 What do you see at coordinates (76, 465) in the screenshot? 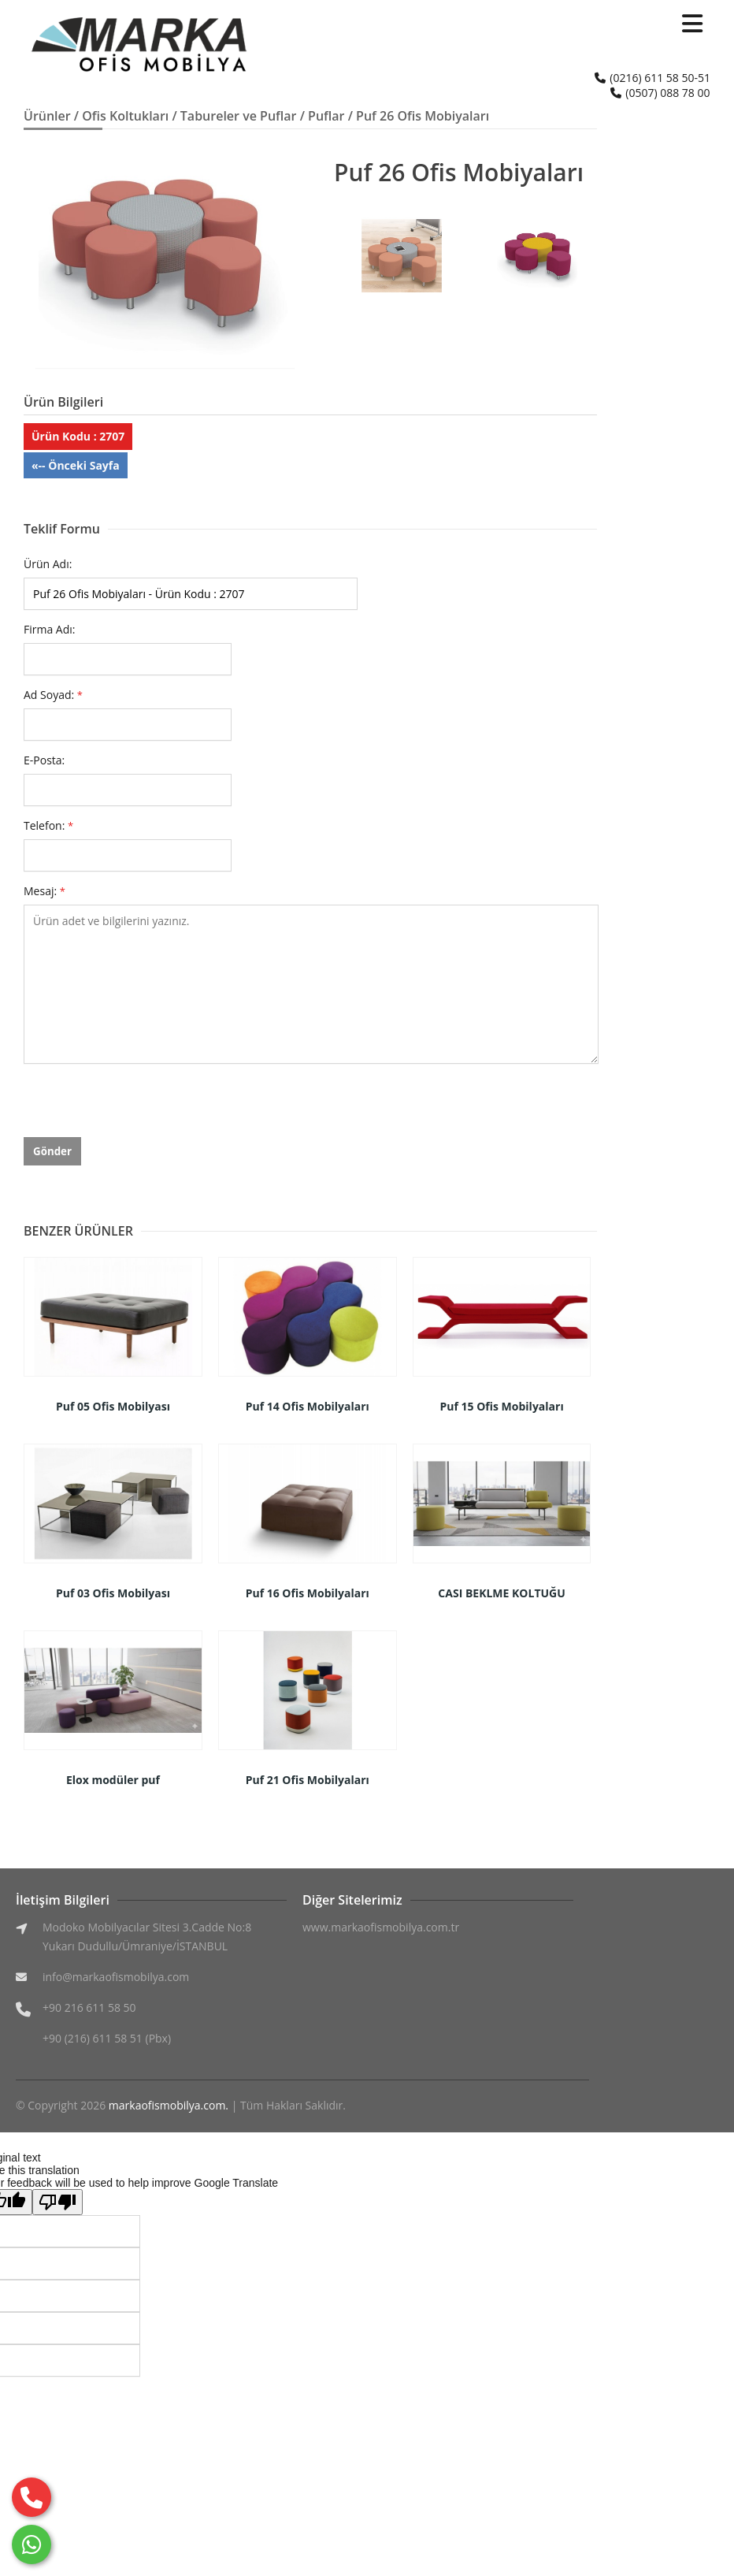
I see `«-- Önceki Sayfa` at bounding box center [76, 465].